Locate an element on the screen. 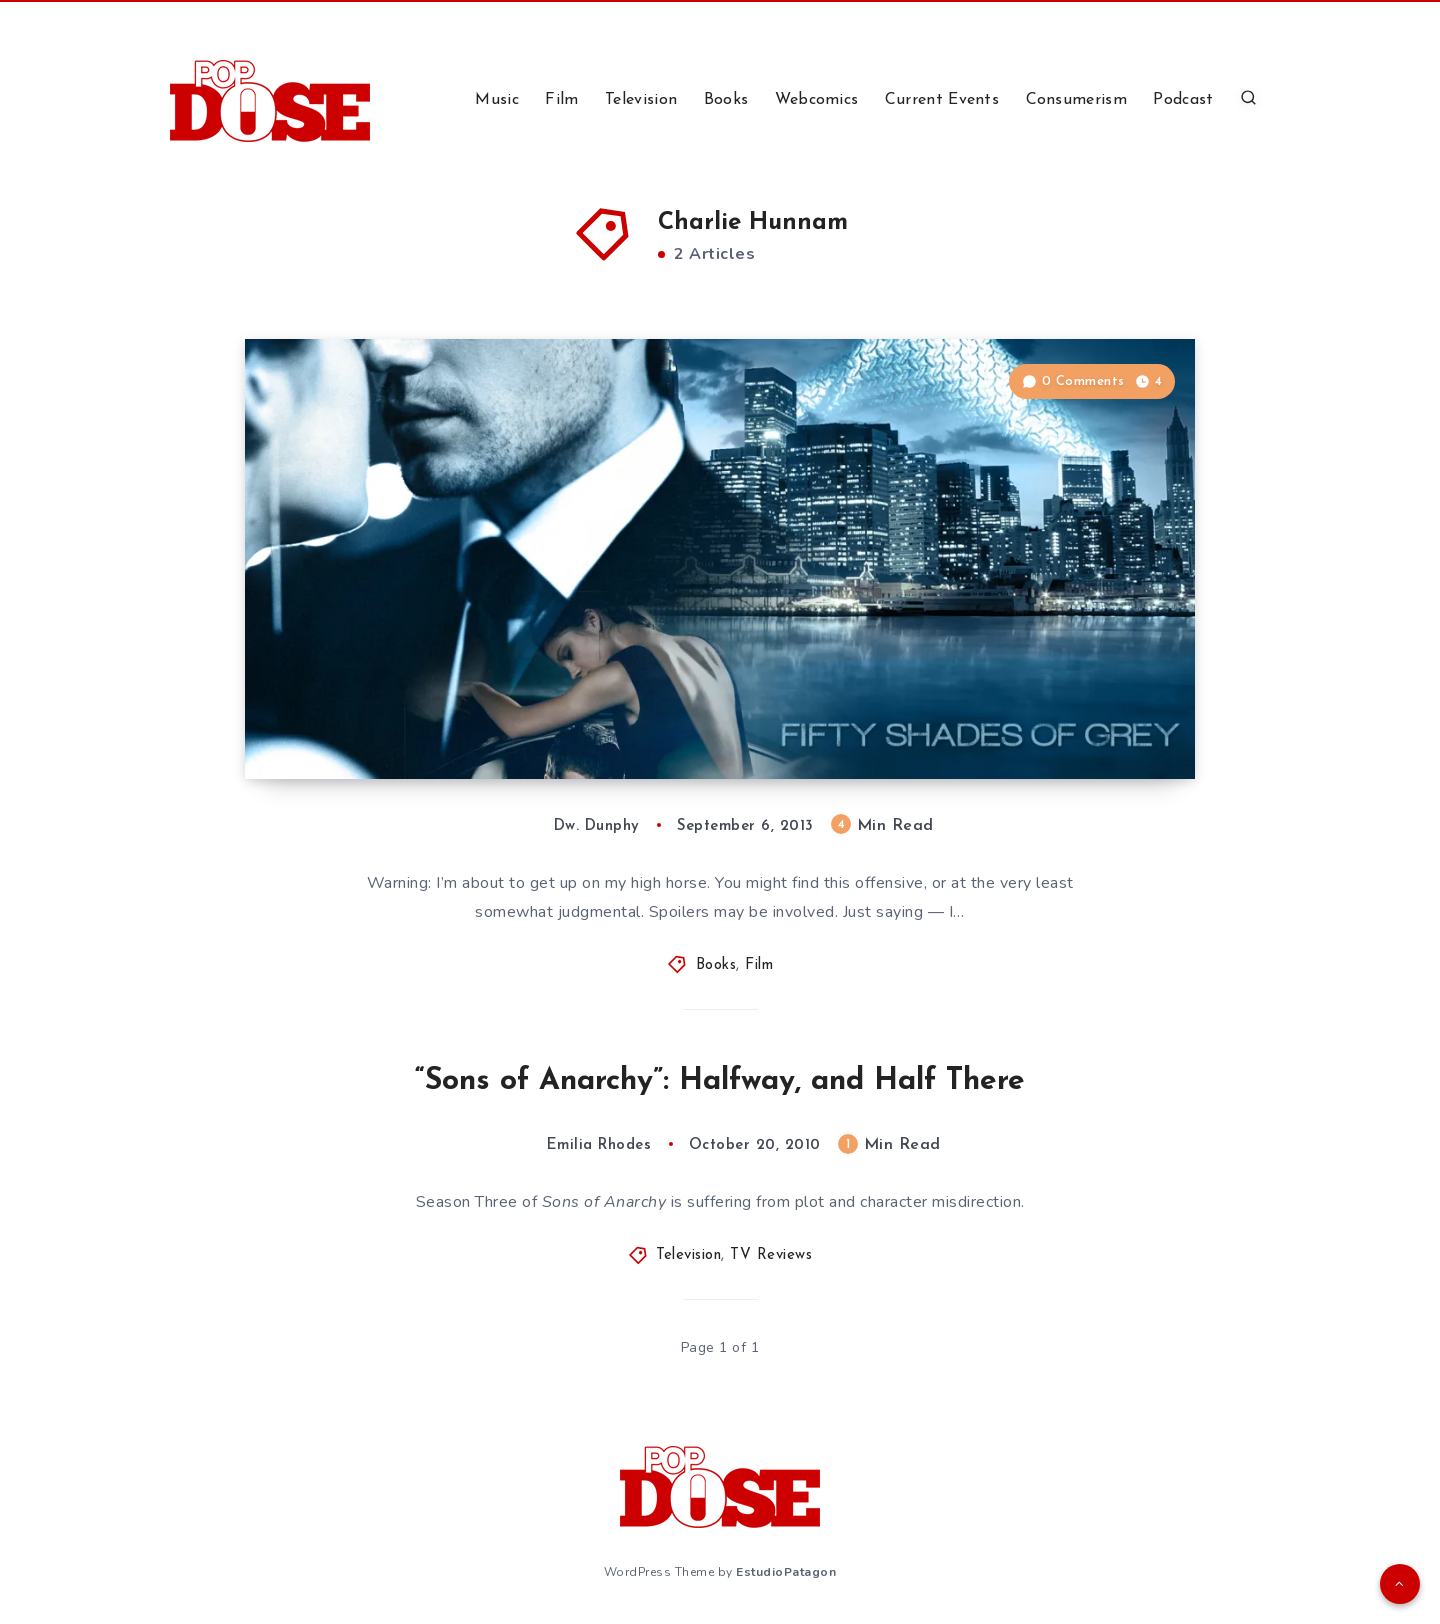  Film is located at coordinates (561, 100).